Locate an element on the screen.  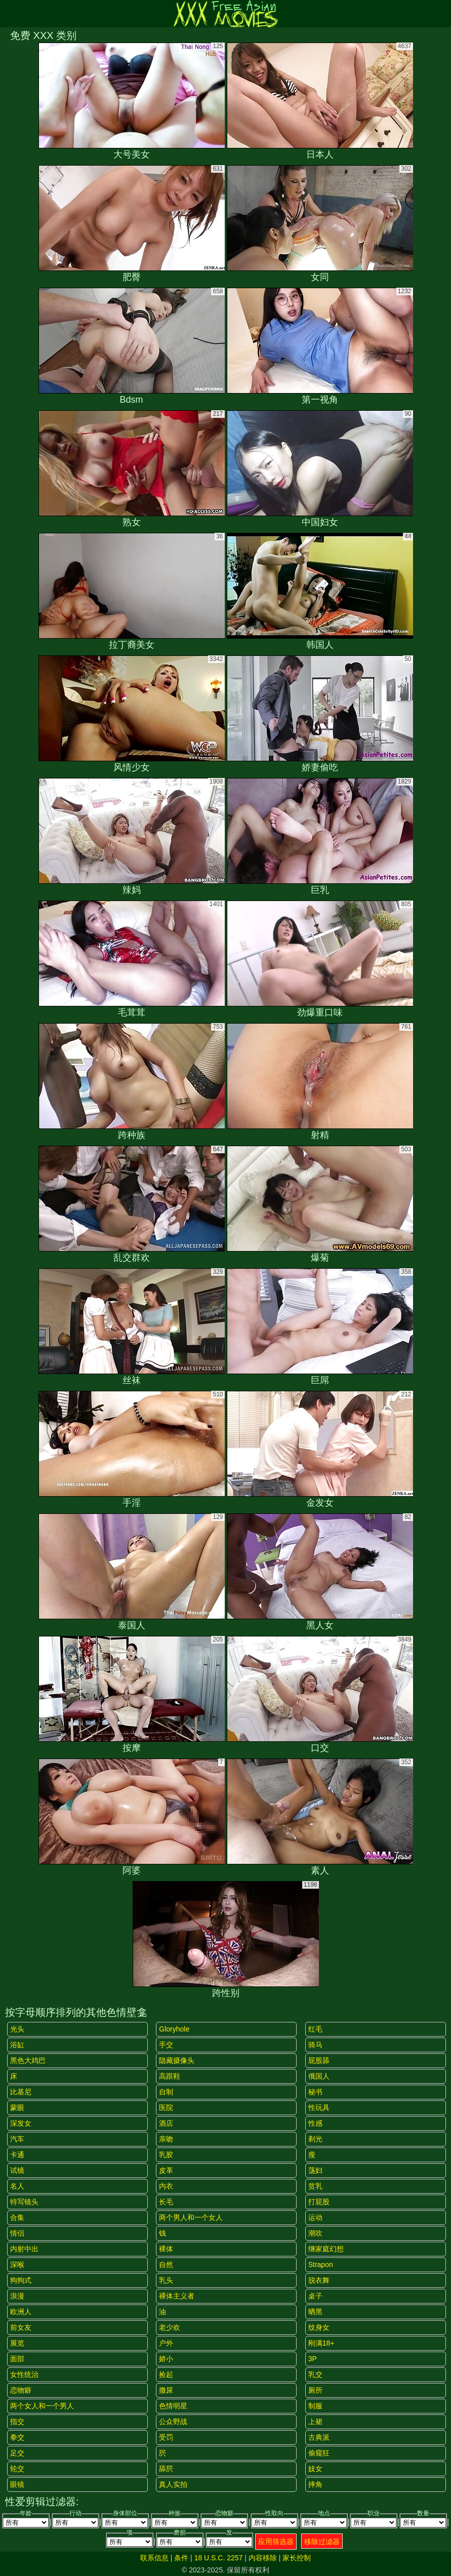
撒尿 is located at coordinates (166, 2390).